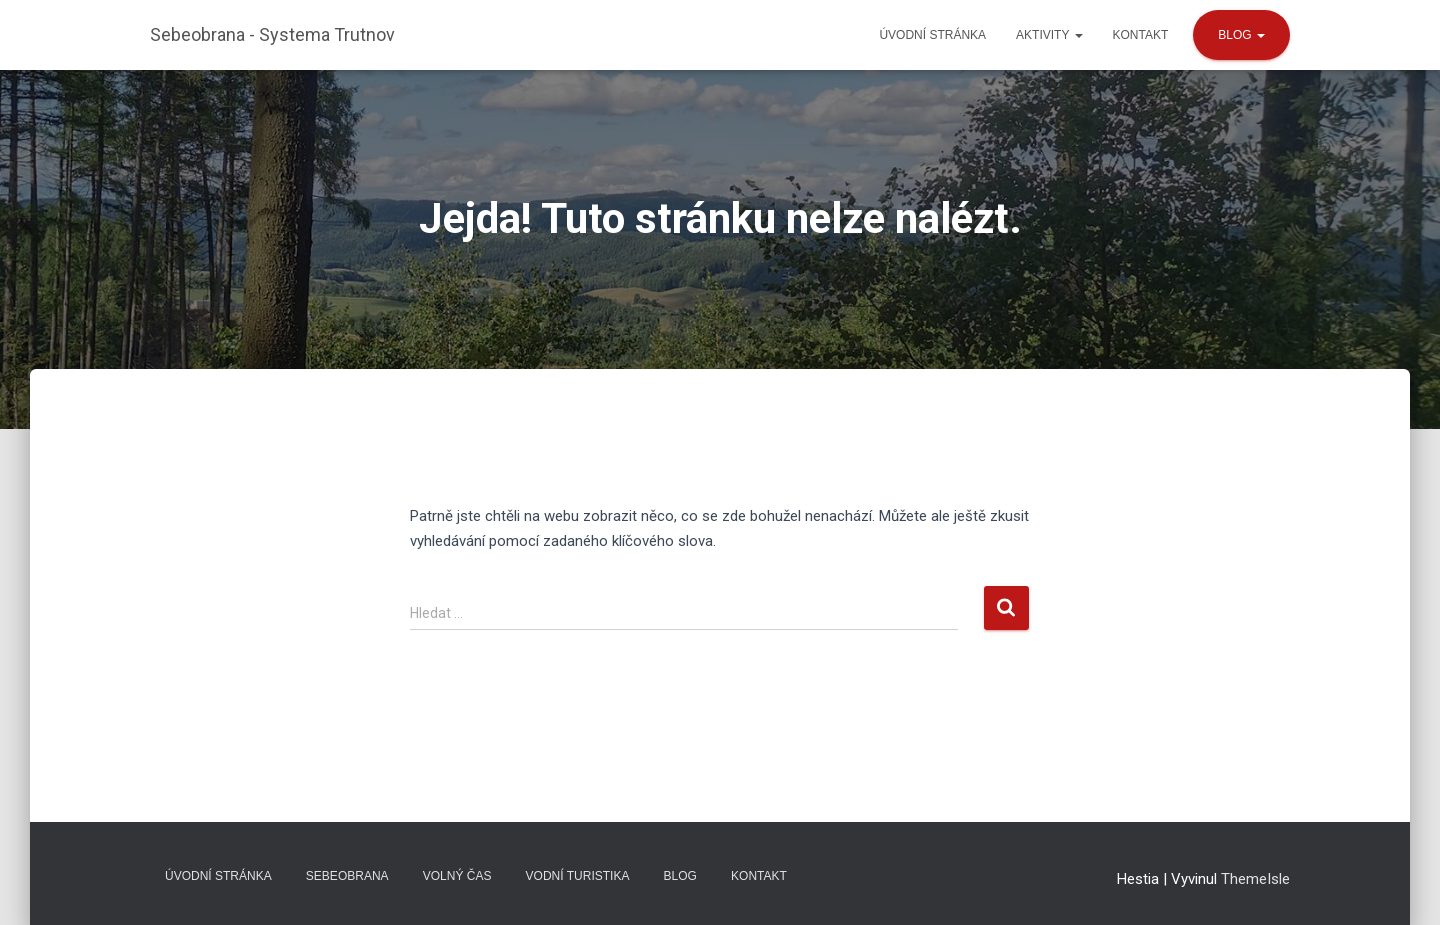  I want to click on Aktivity, so click(1049, 35).